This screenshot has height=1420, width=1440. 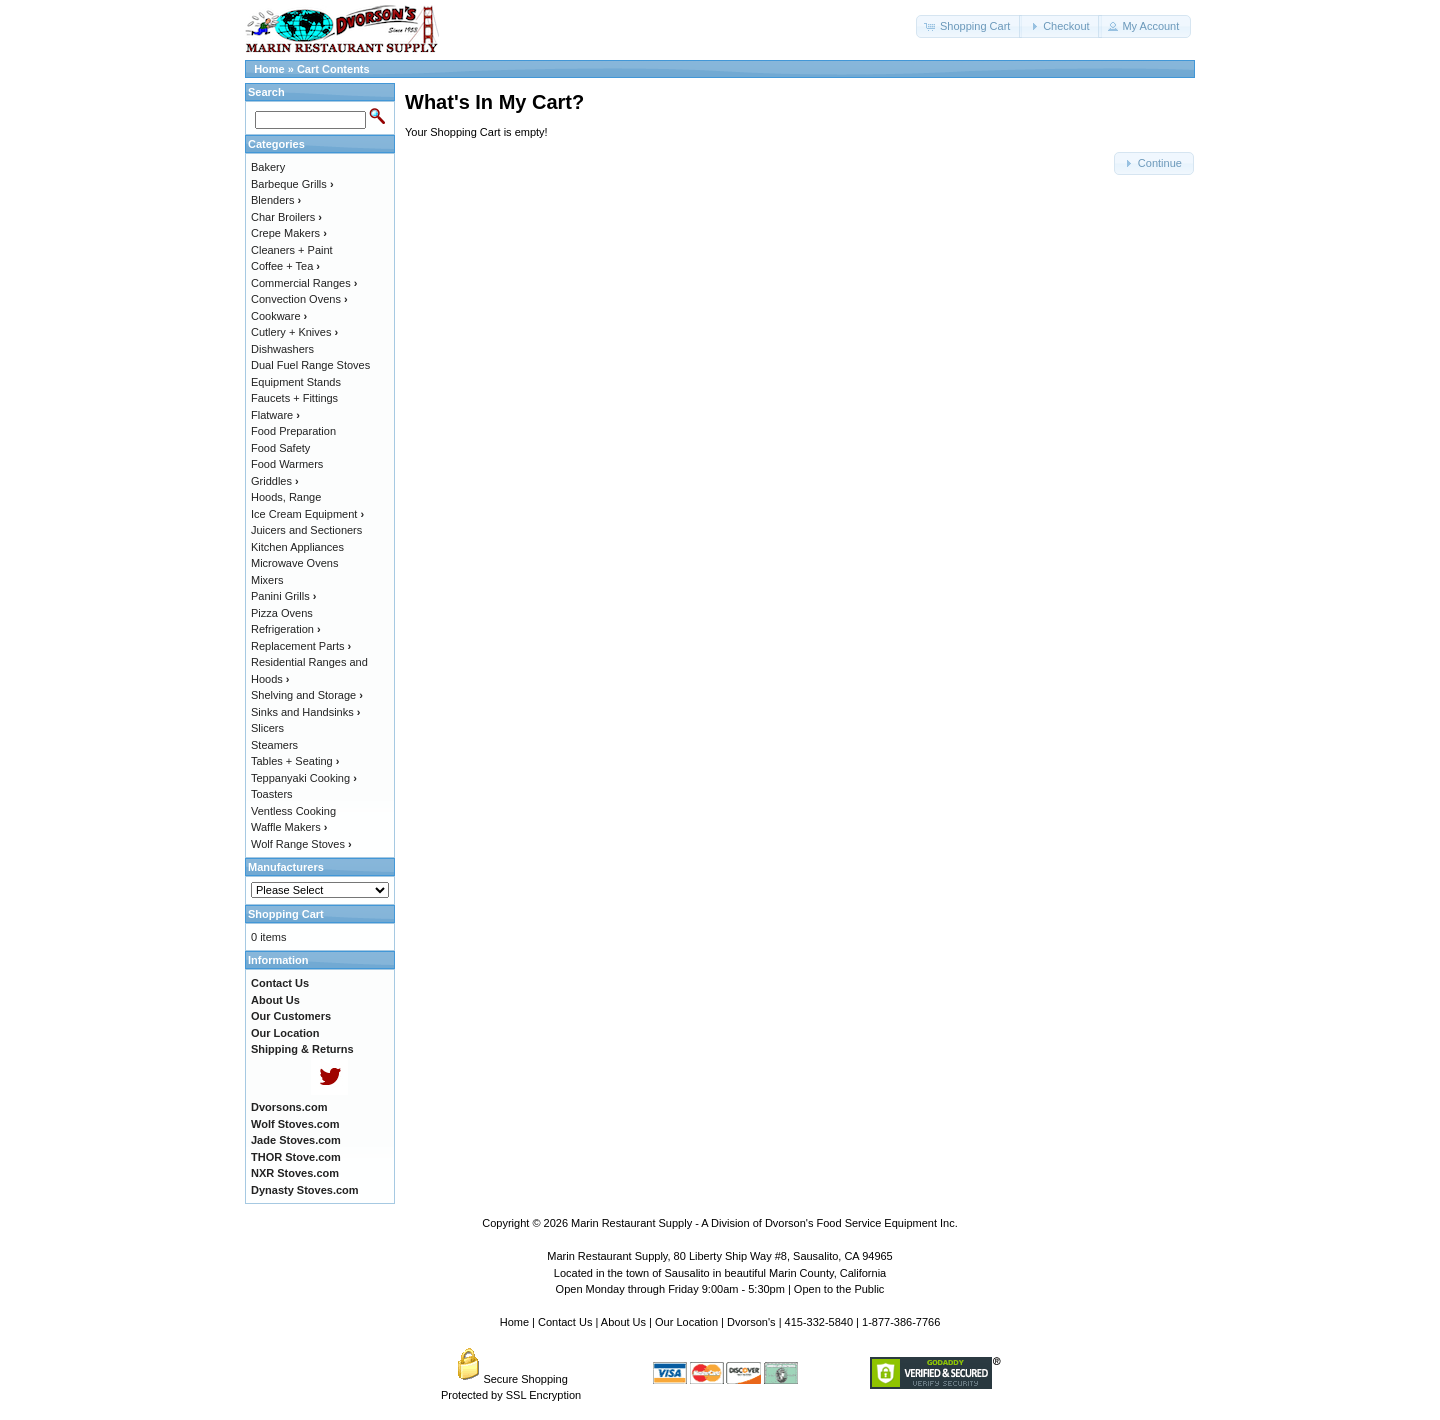 What do you see at coordinates (764, 1223) in the screenshot?
I see `Marin Restaurant Supply - A Division of Dvorson's Food Service Equipment Inc.` at bounding box center [764, 1223].